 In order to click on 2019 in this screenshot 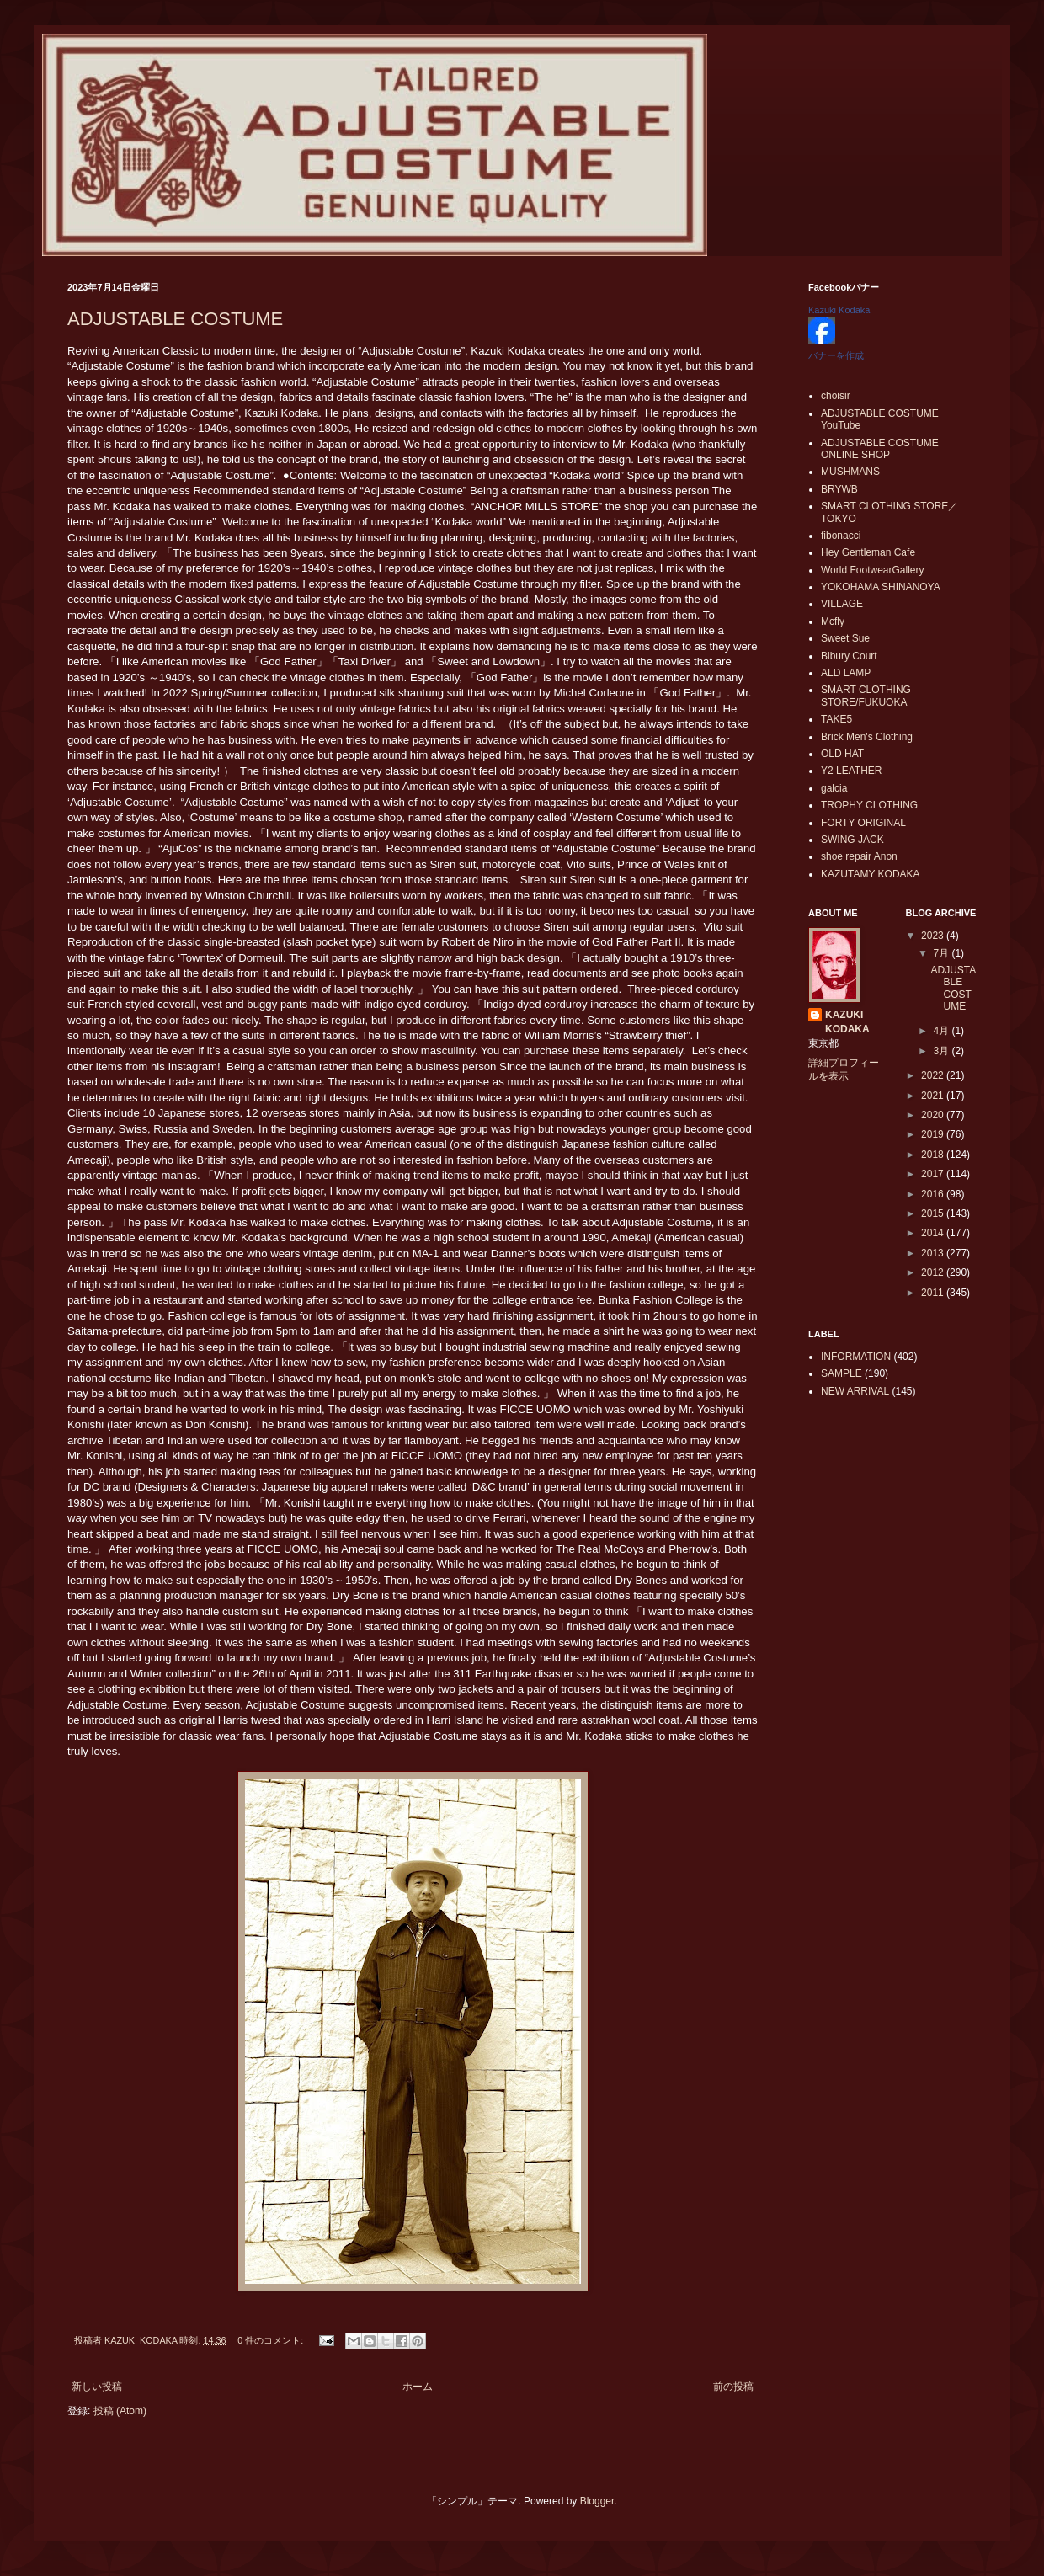, I will do `click(933, 1134)`.